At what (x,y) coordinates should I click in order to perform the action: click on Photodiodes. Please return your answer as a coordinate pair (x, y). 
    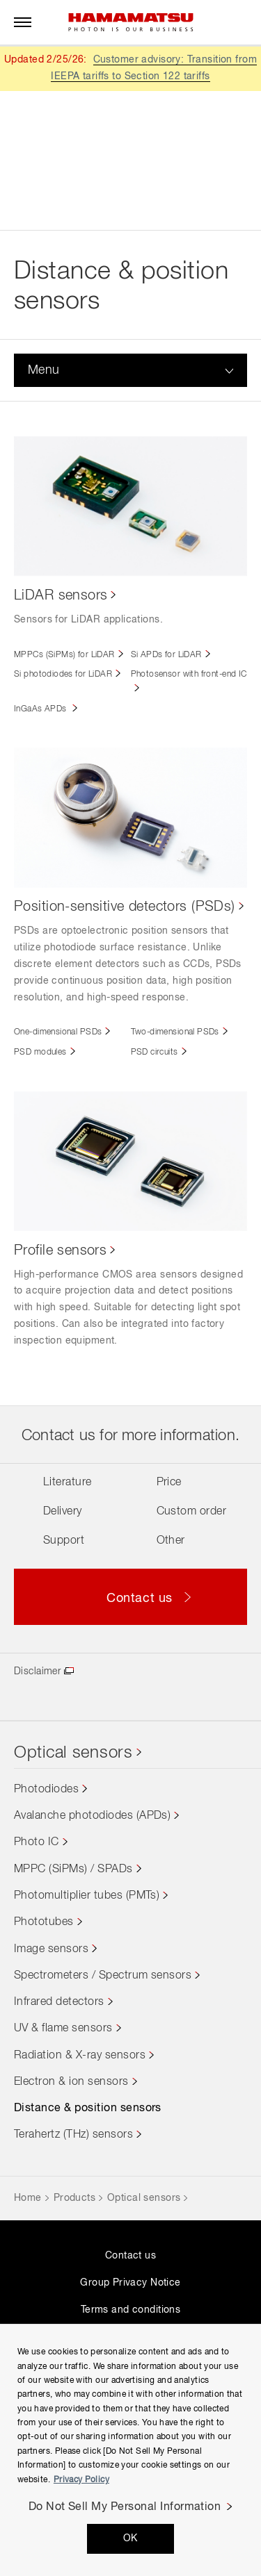
    Looking at the image, I should click on (46, 1789).